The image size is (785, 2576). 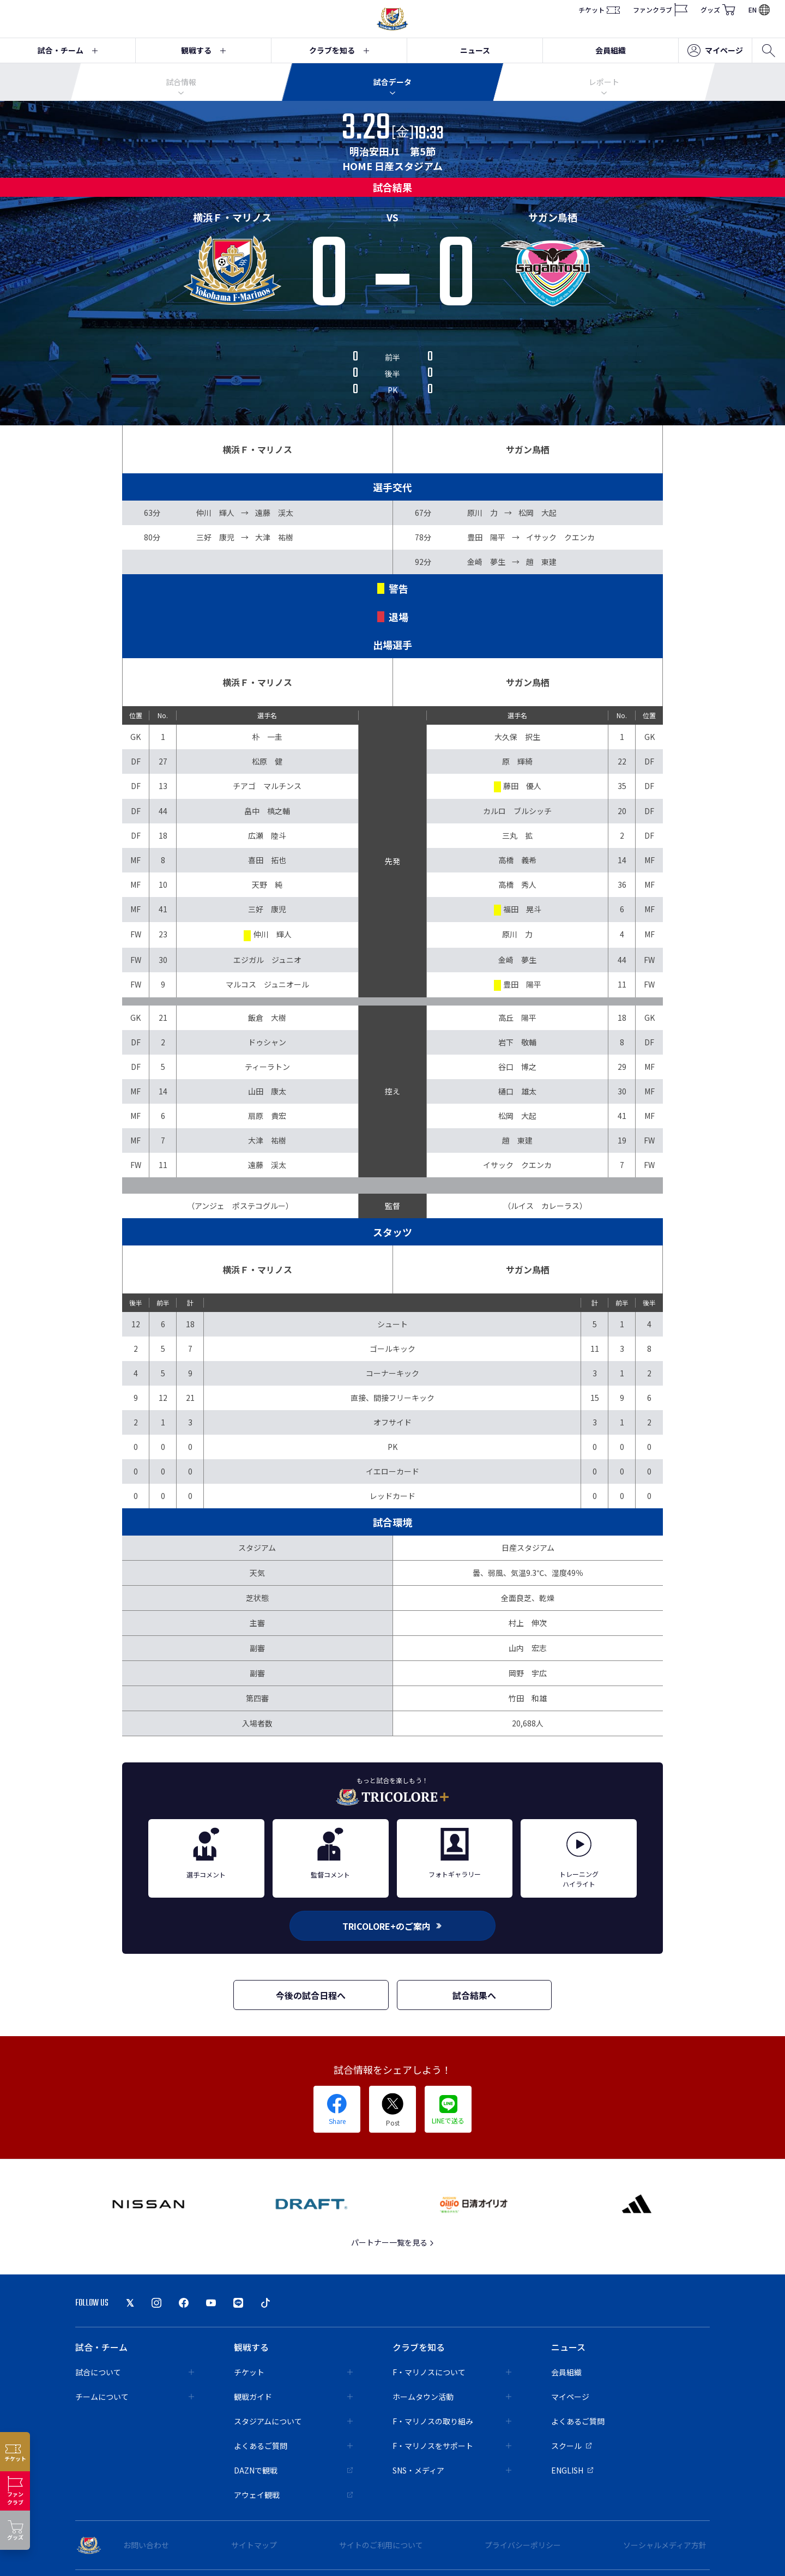 I want to click on アウェイ観戦, so click(x=293, y=2494).